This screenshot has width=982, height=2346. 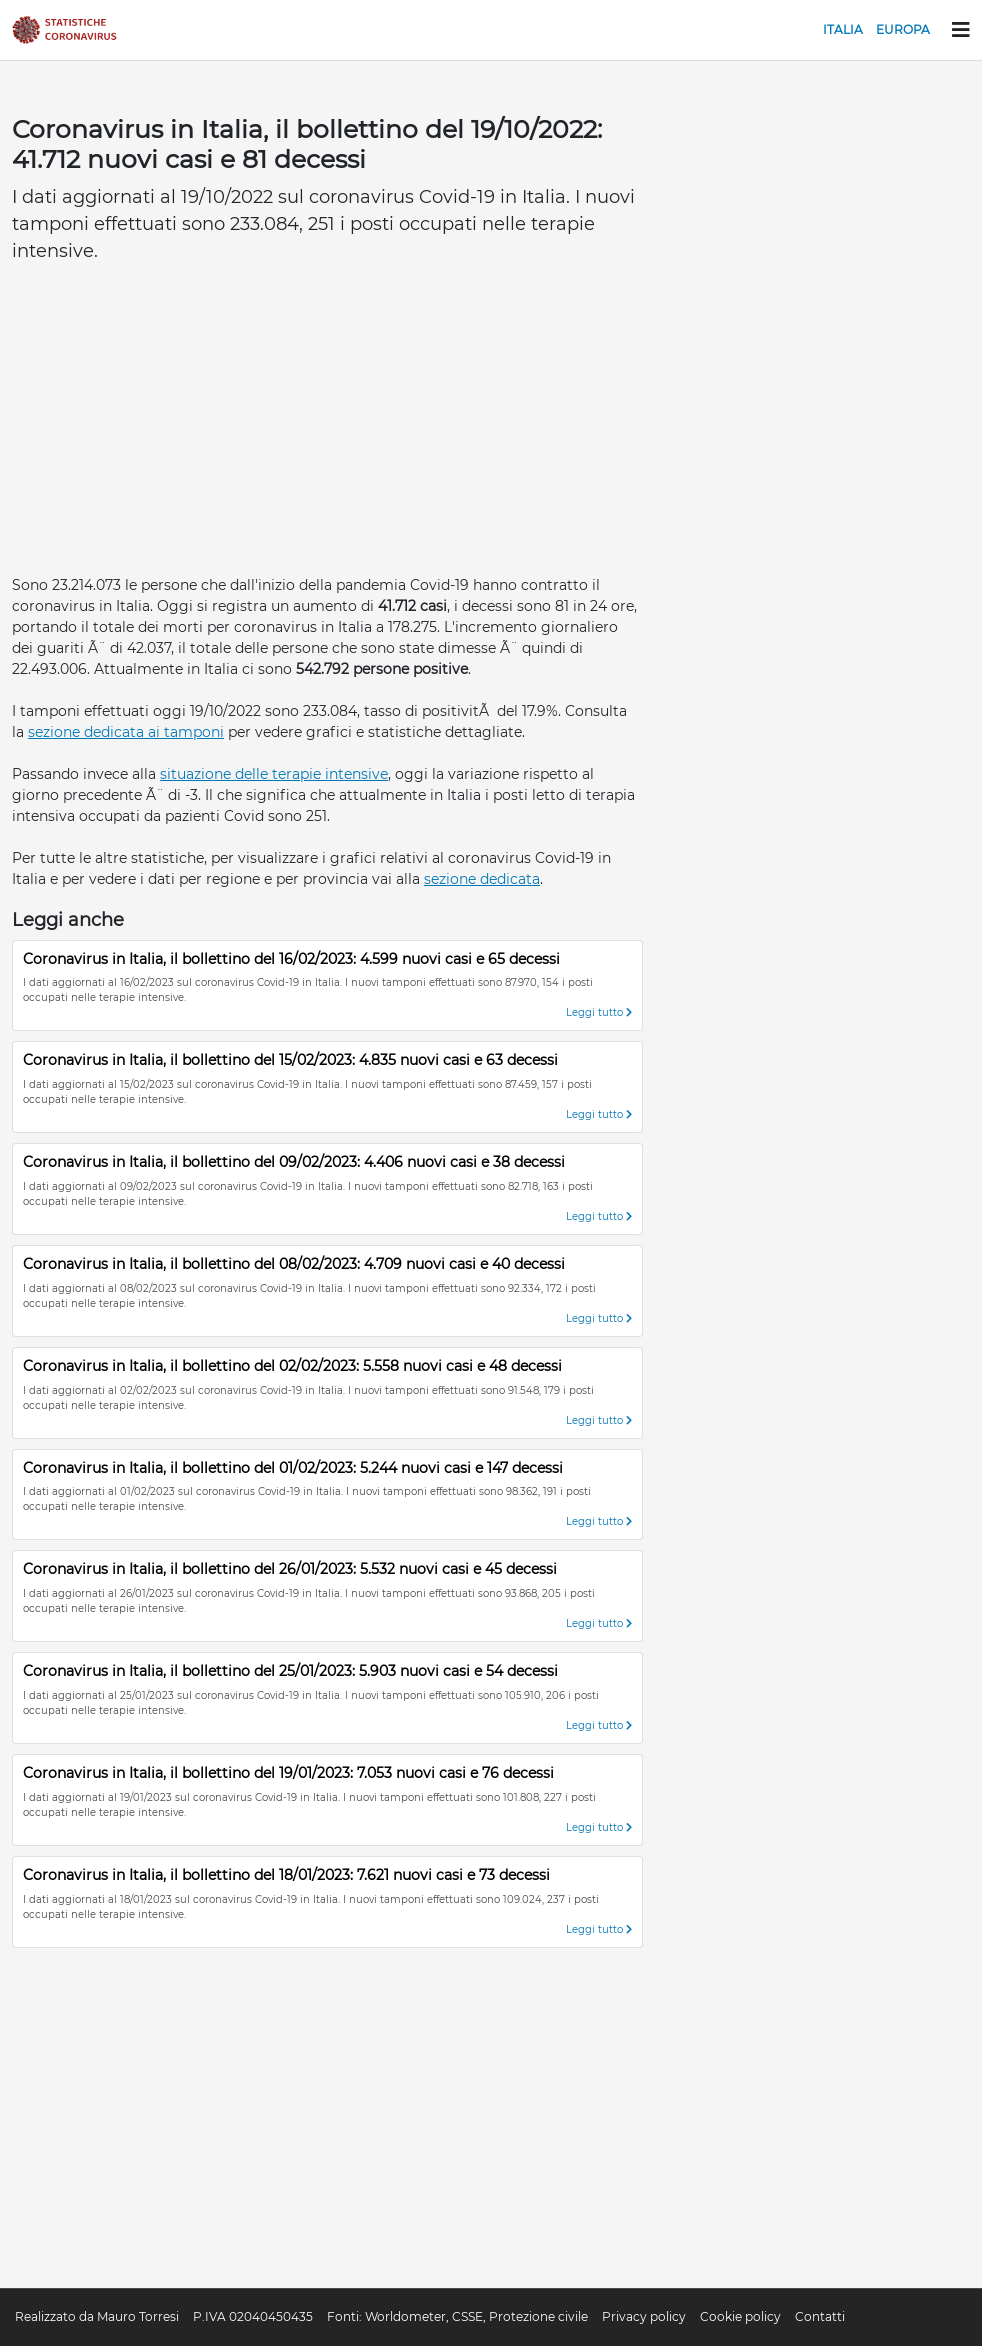 I want to click on [Advertisement], so click(x=327, y=425).